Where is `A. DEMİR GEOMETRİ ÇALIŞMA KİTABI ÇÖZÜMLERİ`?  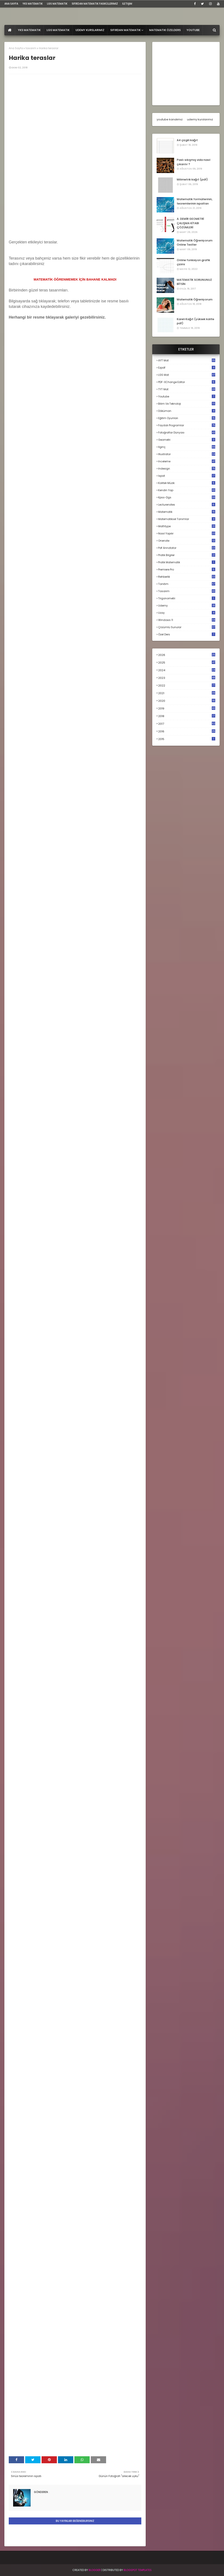
A. DEMİR GEOMETRİ ÇALIŞMA KİTABI ÇÖZÜMLERİ is located at coordinates (190, 223).